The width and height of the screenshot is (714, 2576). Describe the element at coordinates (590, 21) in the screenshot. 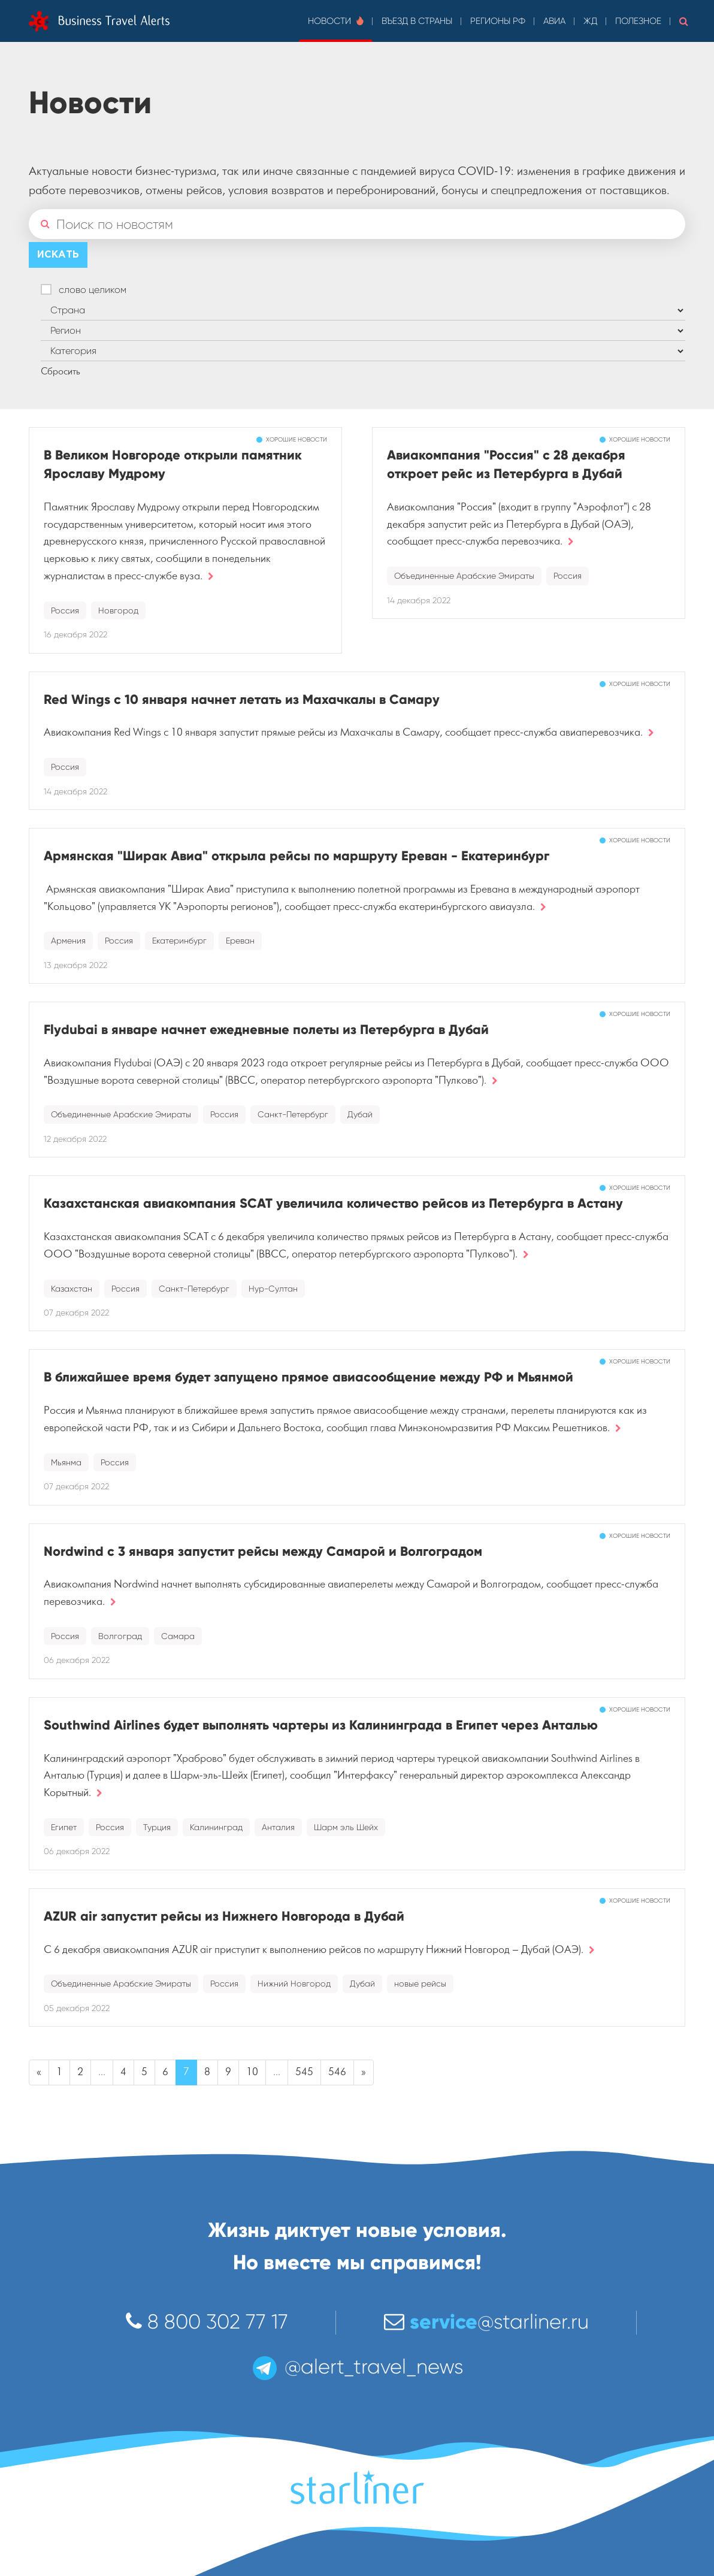

I see `ЖД` at that location.